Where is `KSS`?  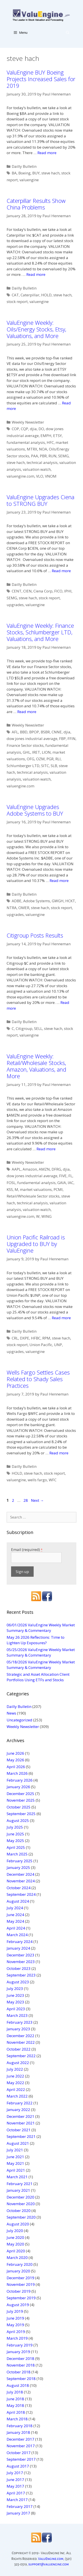
KSS is located at coordinates (10, 1189).